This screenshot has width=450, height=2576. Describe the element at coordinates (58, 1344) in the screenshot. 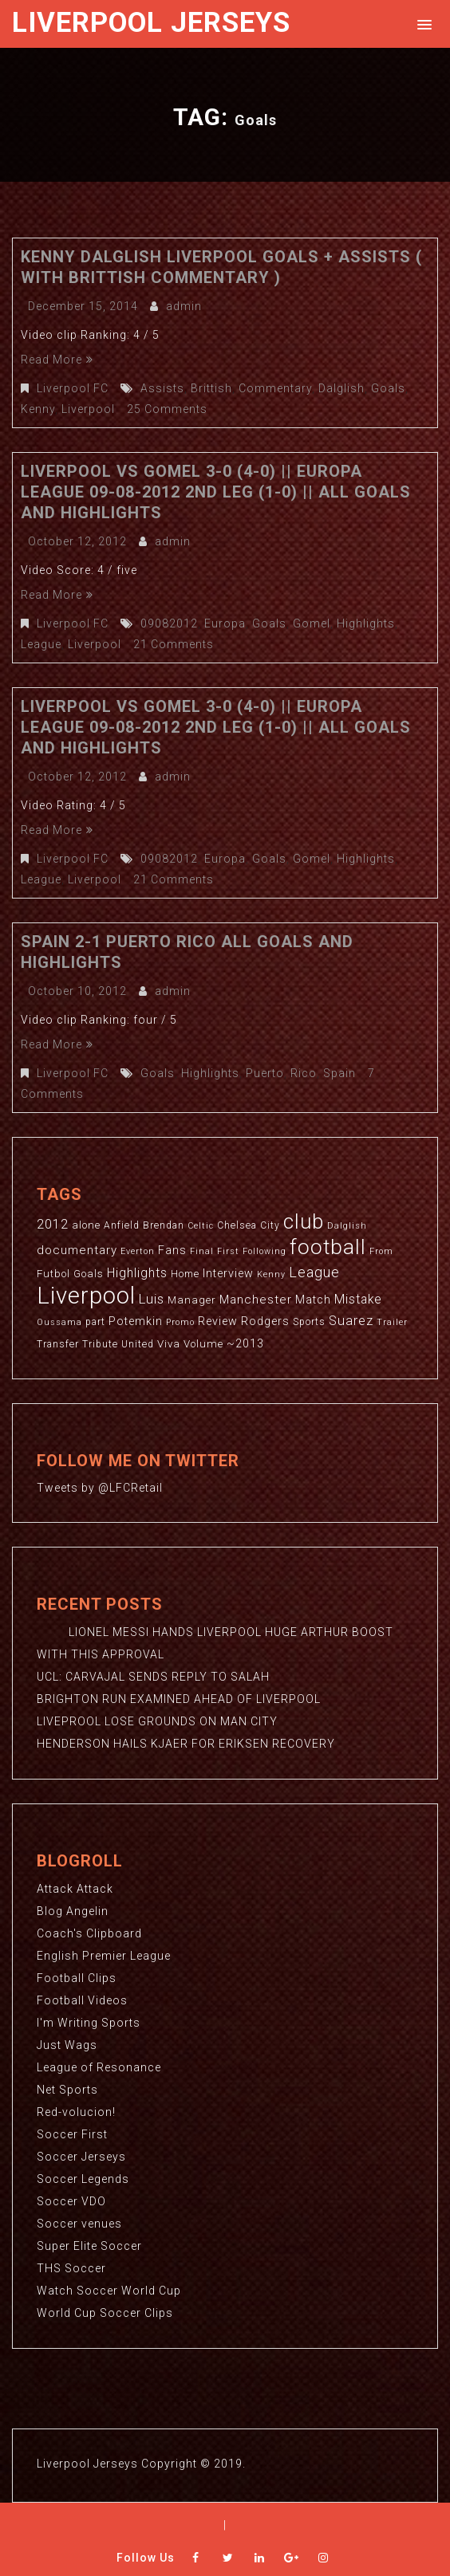

I see `Transfer [Transfer (3 items)]` at that location.